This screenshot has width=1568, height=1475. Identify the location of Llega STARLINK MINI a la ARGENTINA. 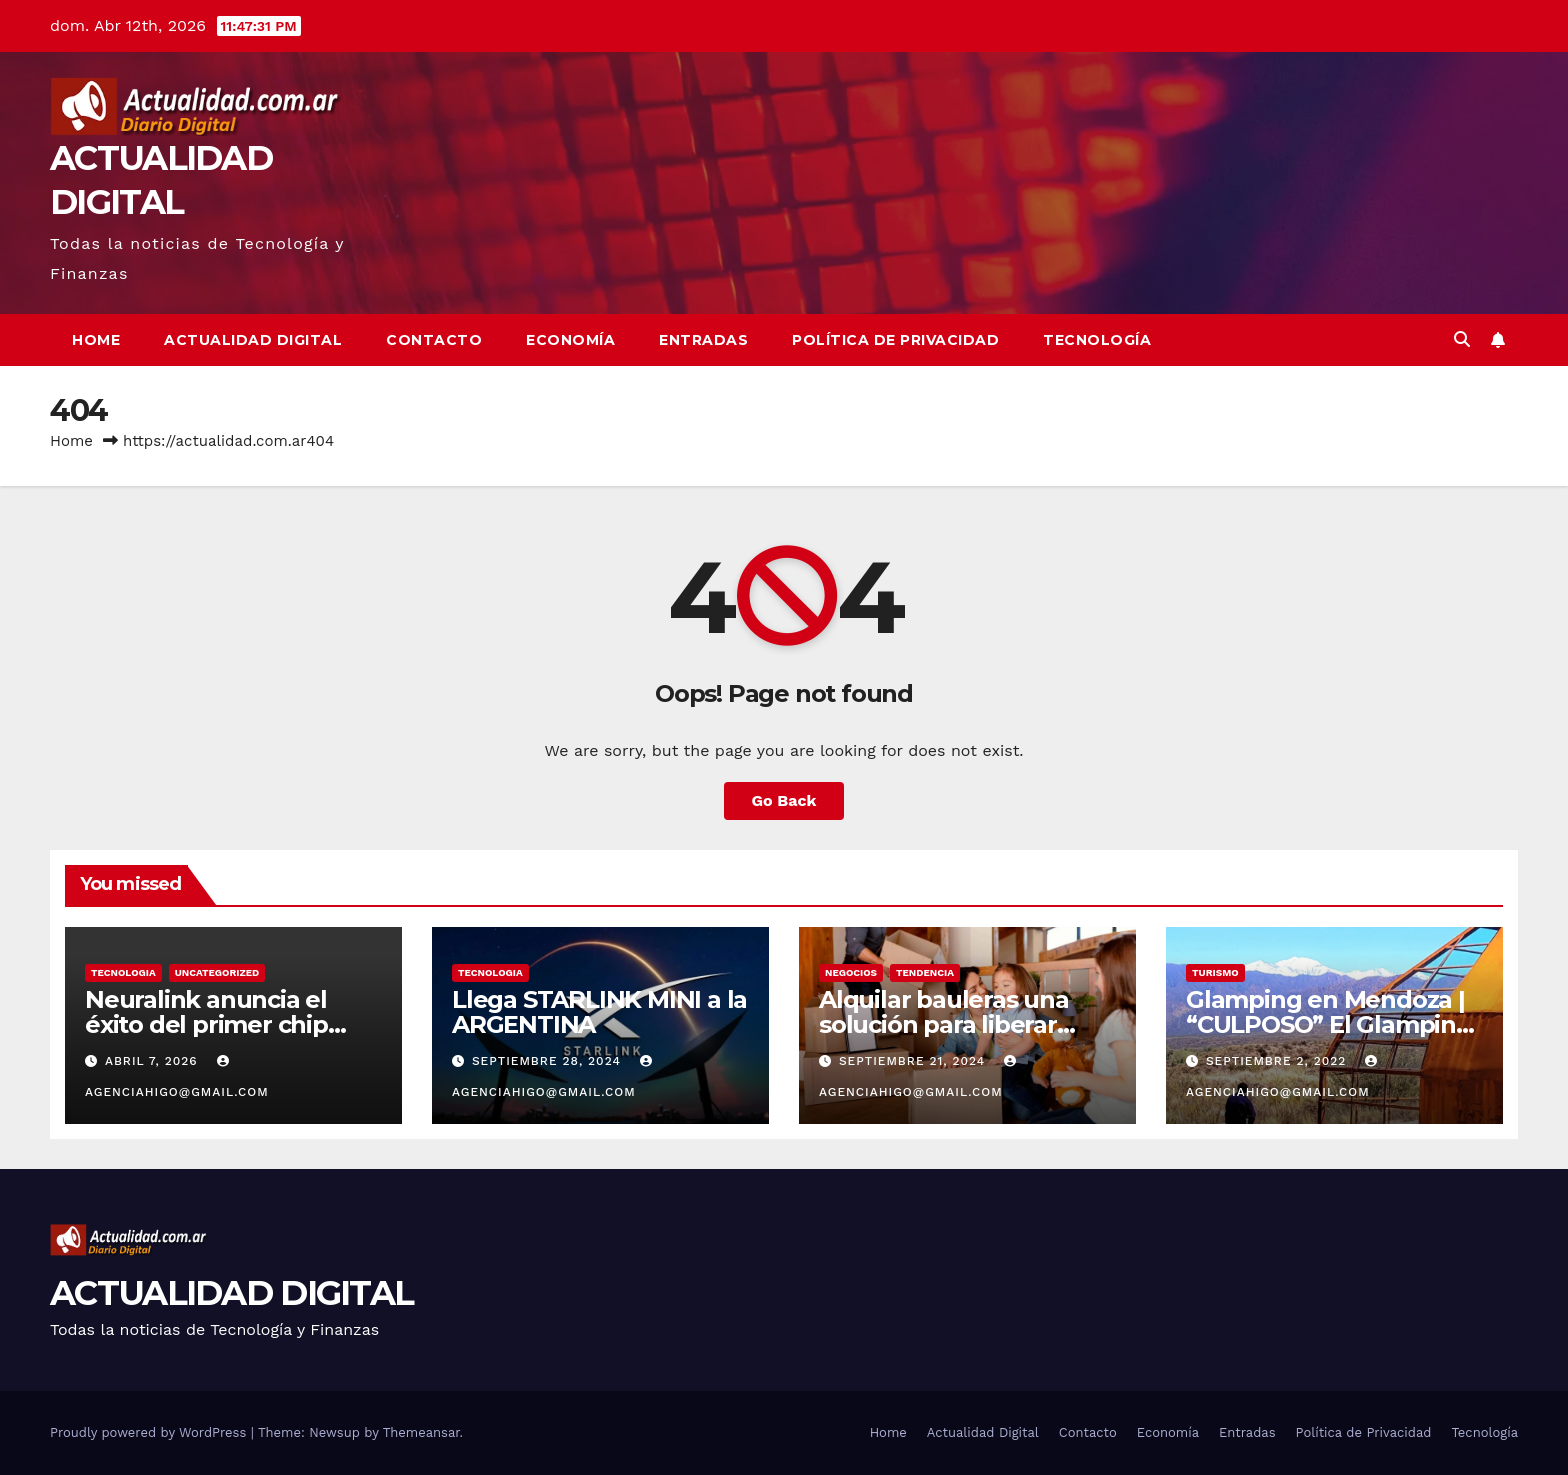
(599, 1012).